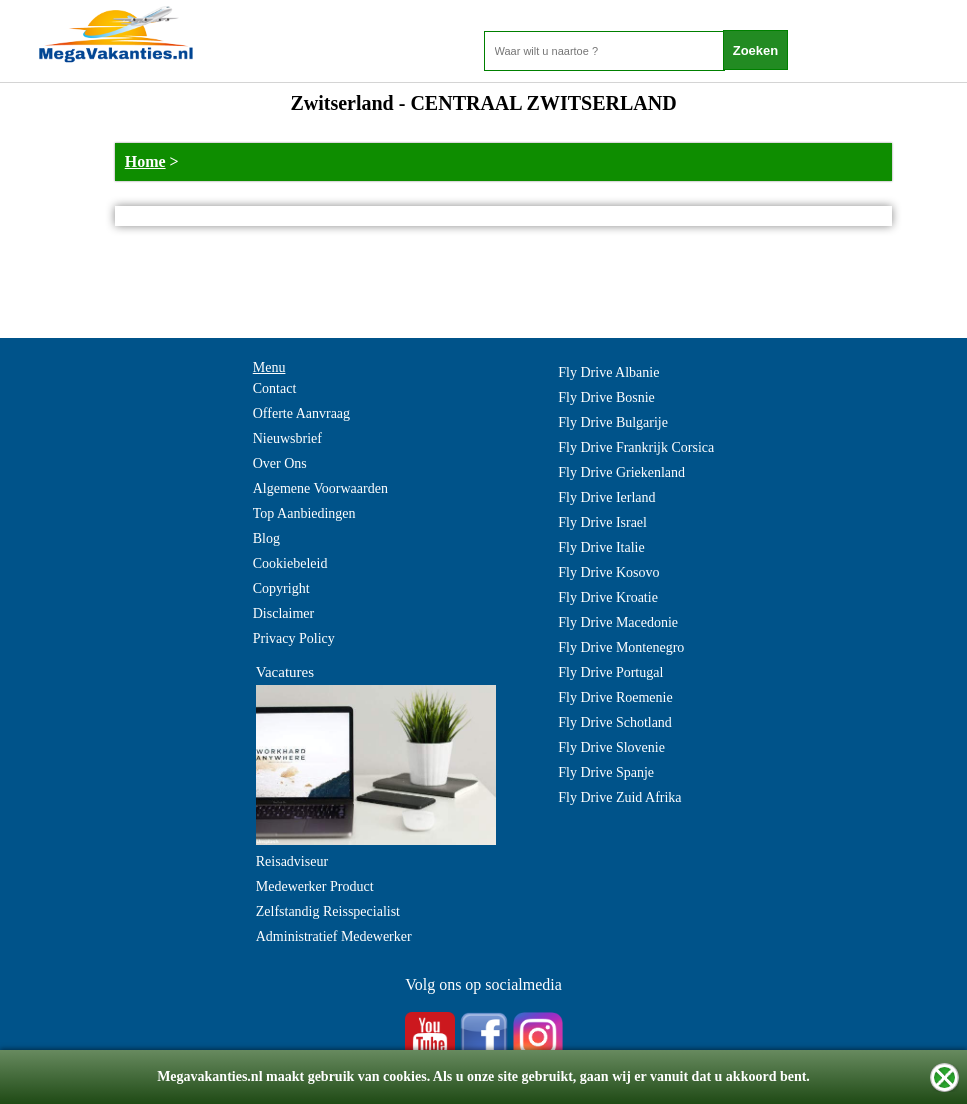 The image size is (967, 1104). Describe the element at coordinates (287, 438) in the screenshot. I see `Nieuwsbrief` at that location.